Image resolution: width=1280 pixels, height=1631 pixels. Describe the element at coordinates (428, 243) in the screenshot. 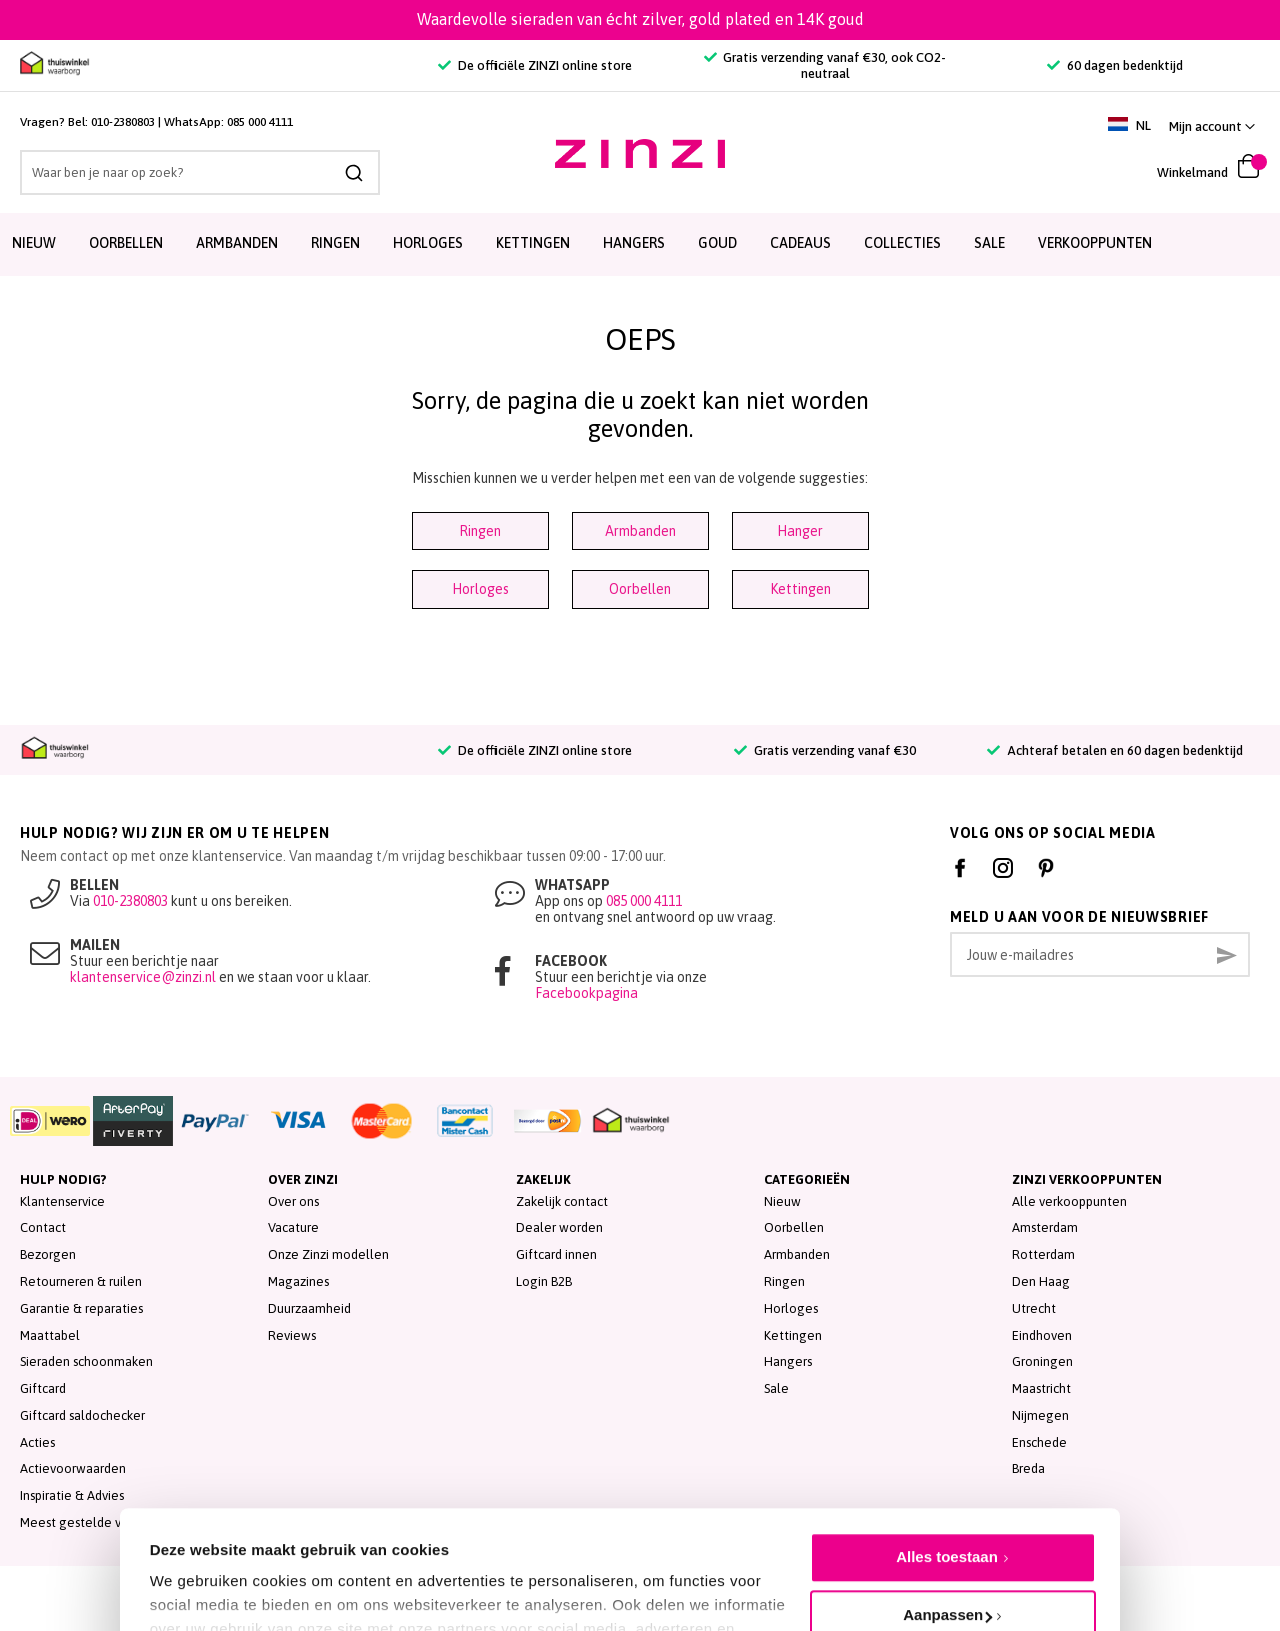

I see `Horloges [menuitem]` at that location.